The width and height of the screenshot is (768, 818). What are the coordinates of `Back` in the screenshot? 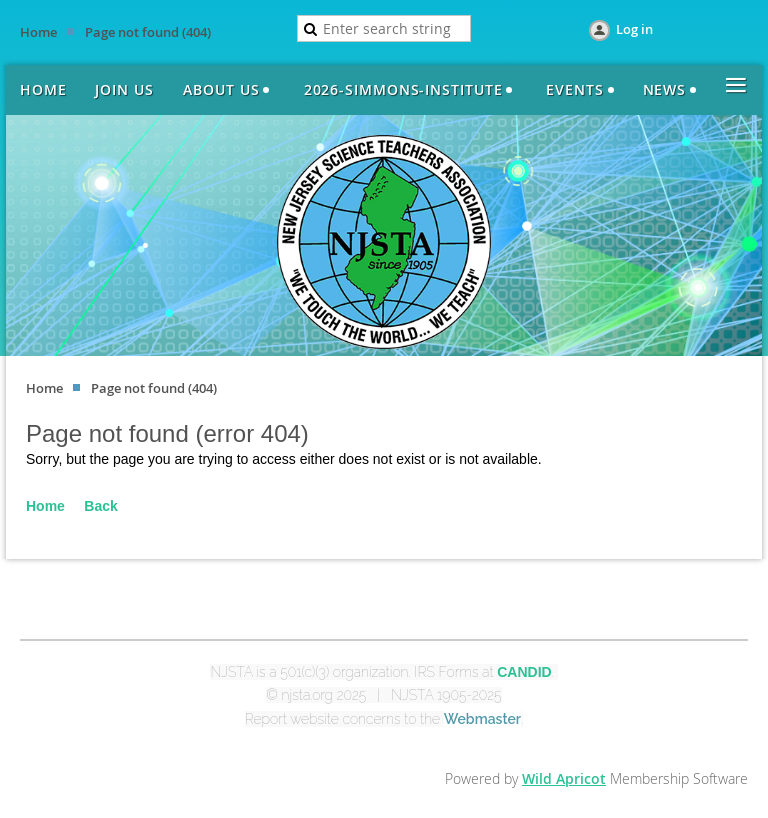 It's located at (100, 506).